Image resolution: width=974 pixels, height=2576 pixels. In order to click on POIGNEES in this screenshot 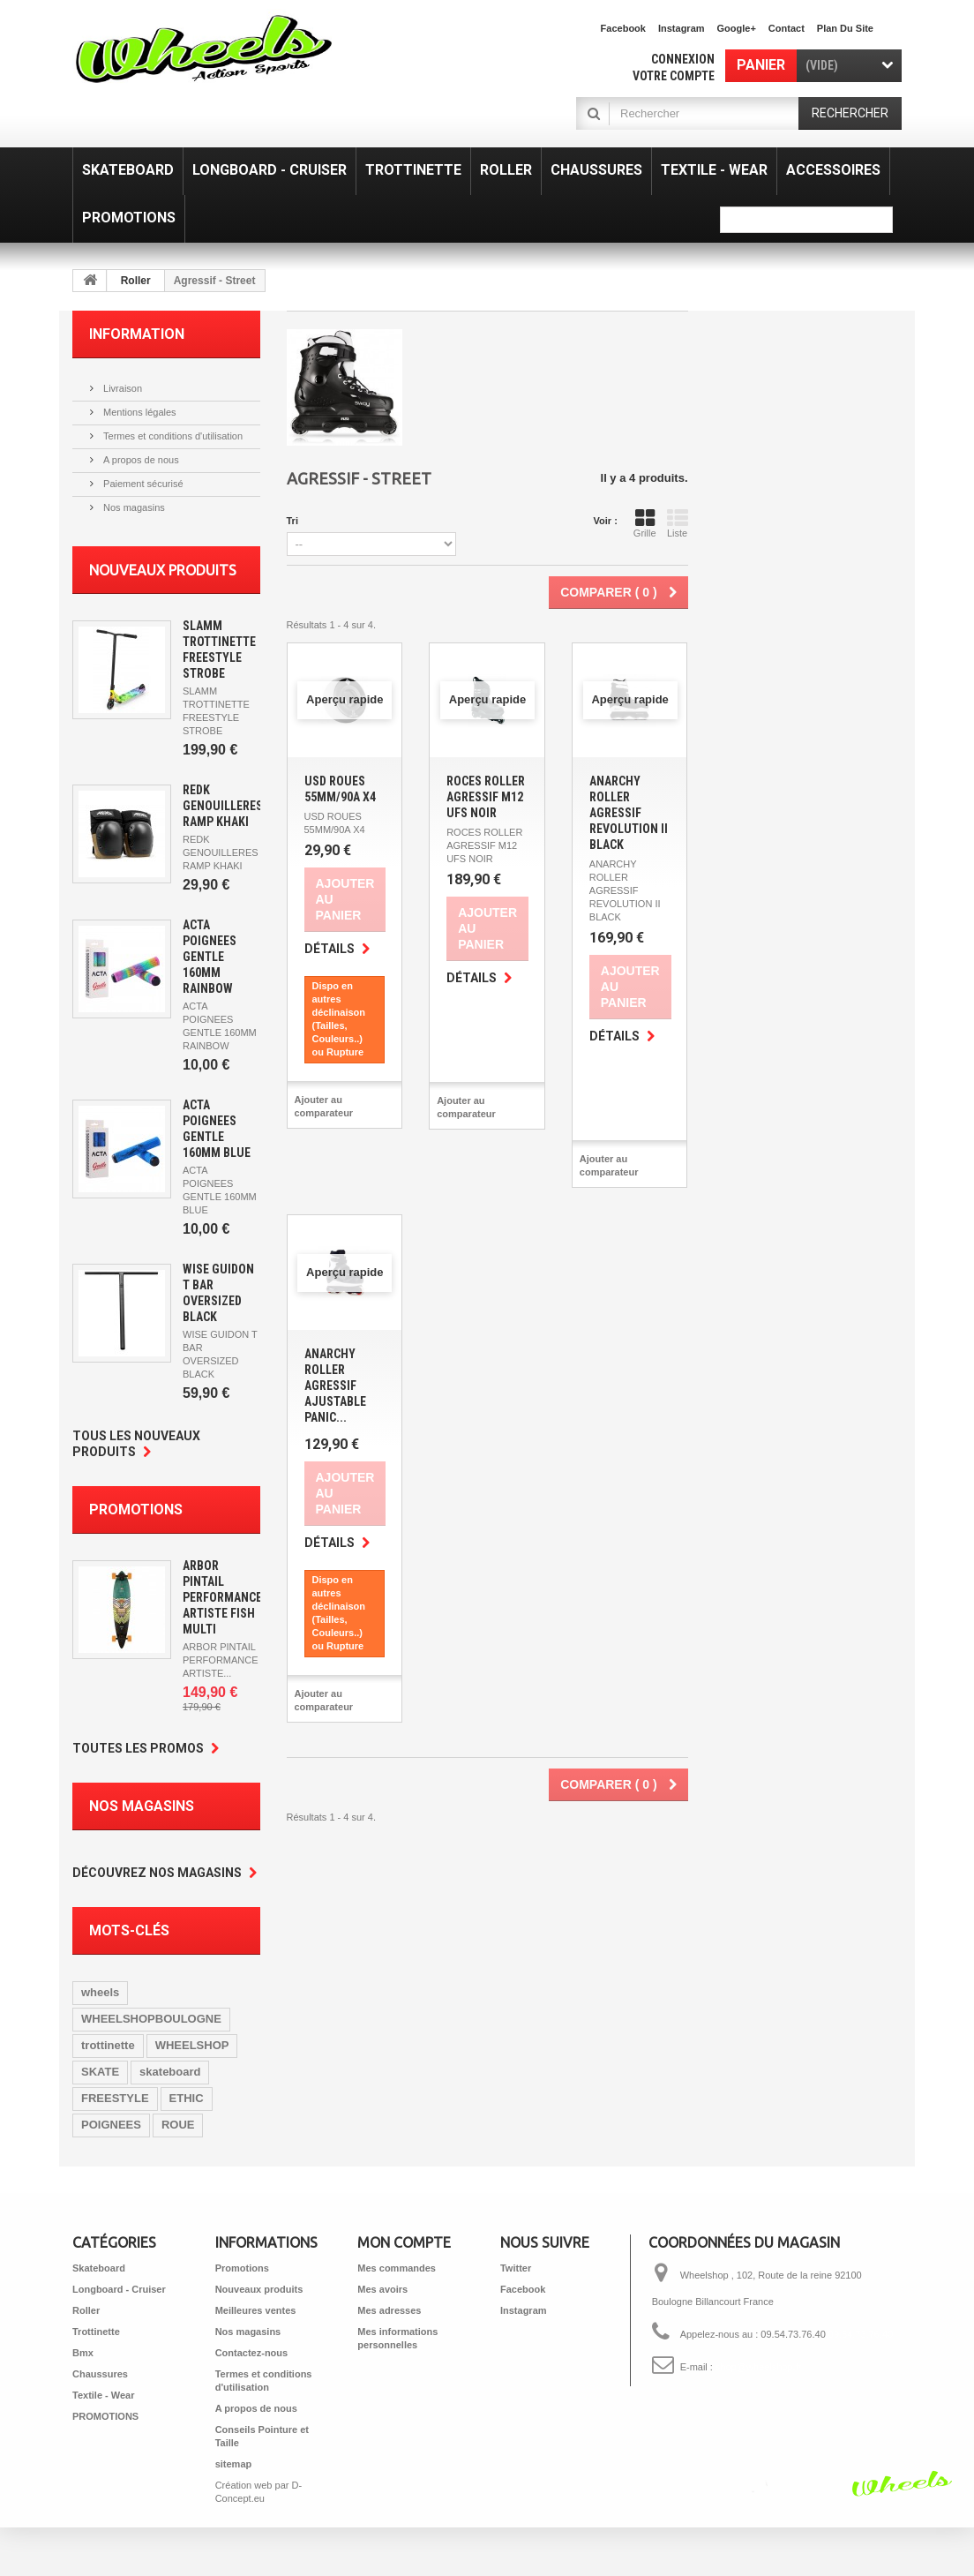, I will do `click(111, 2124)`.